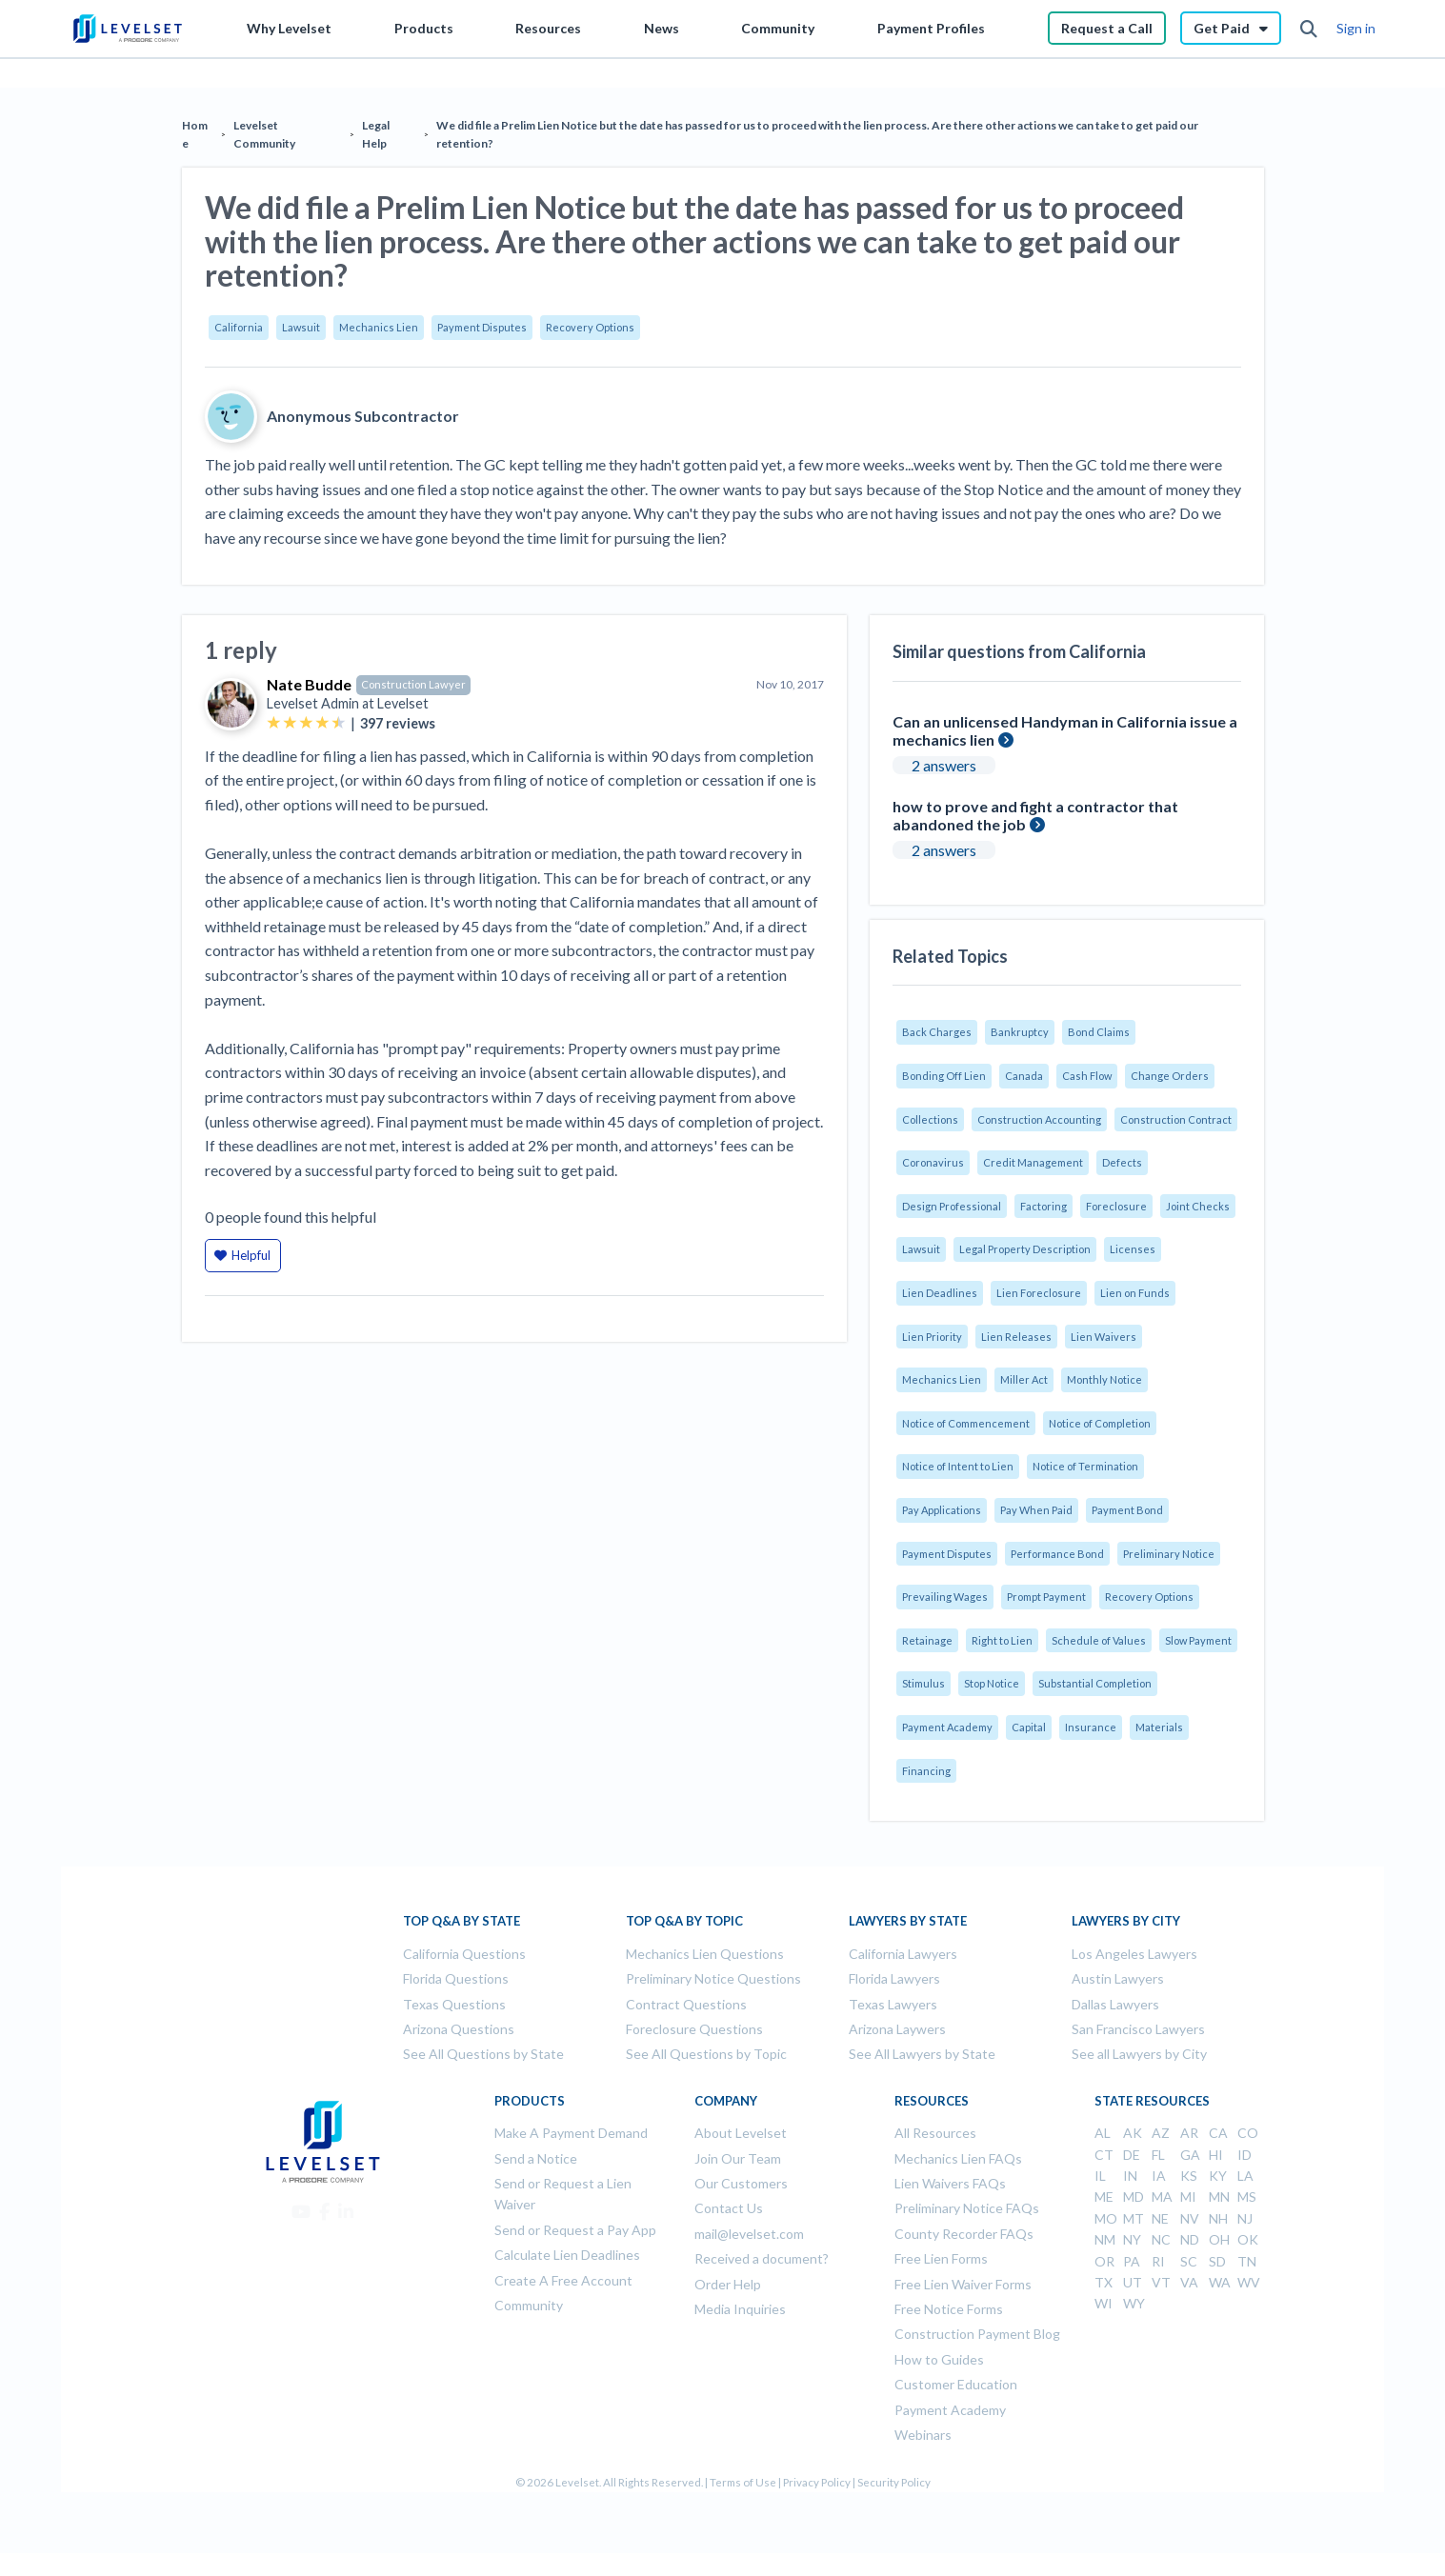 This screenshot has height=2576, width=1445. Describe the element at coordinates (1247, 2239) in the screenshot. I see `OK` at that location.